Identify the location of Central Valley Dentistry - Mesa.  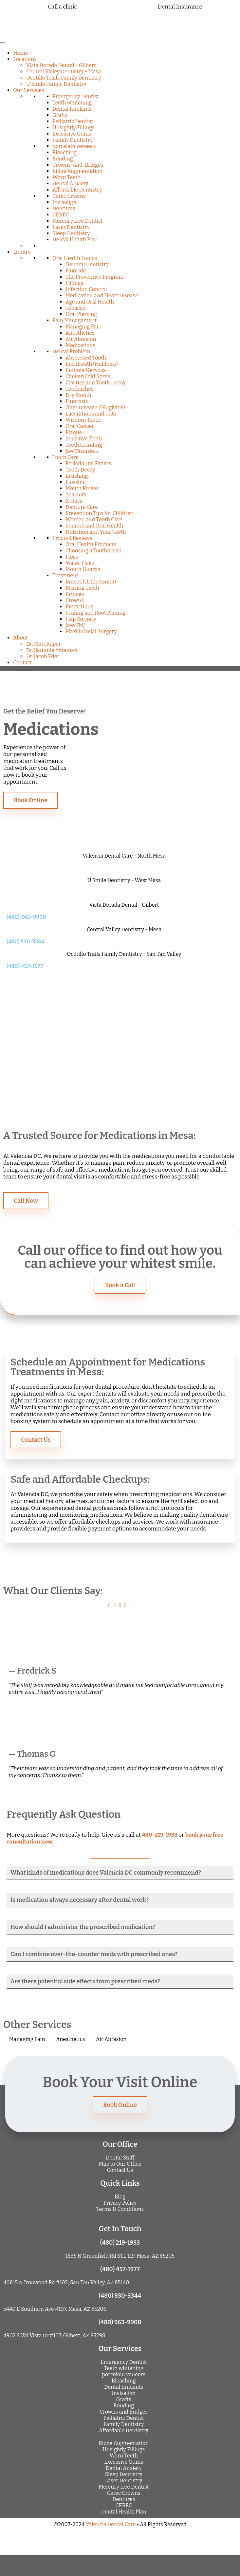
(63, 71).